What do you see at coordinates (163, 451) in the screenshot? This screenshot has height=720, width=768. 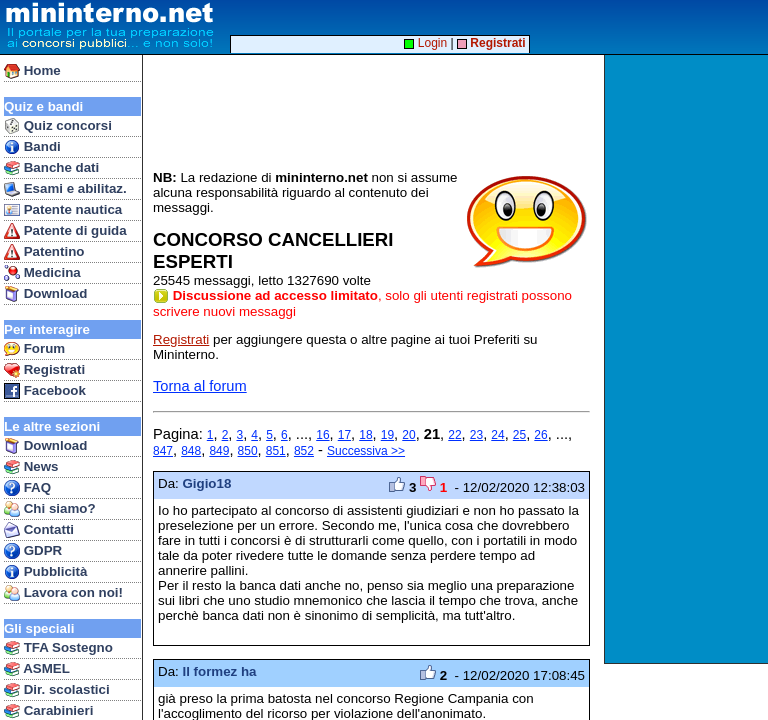 I see `847` at bounding box center [163, 451].